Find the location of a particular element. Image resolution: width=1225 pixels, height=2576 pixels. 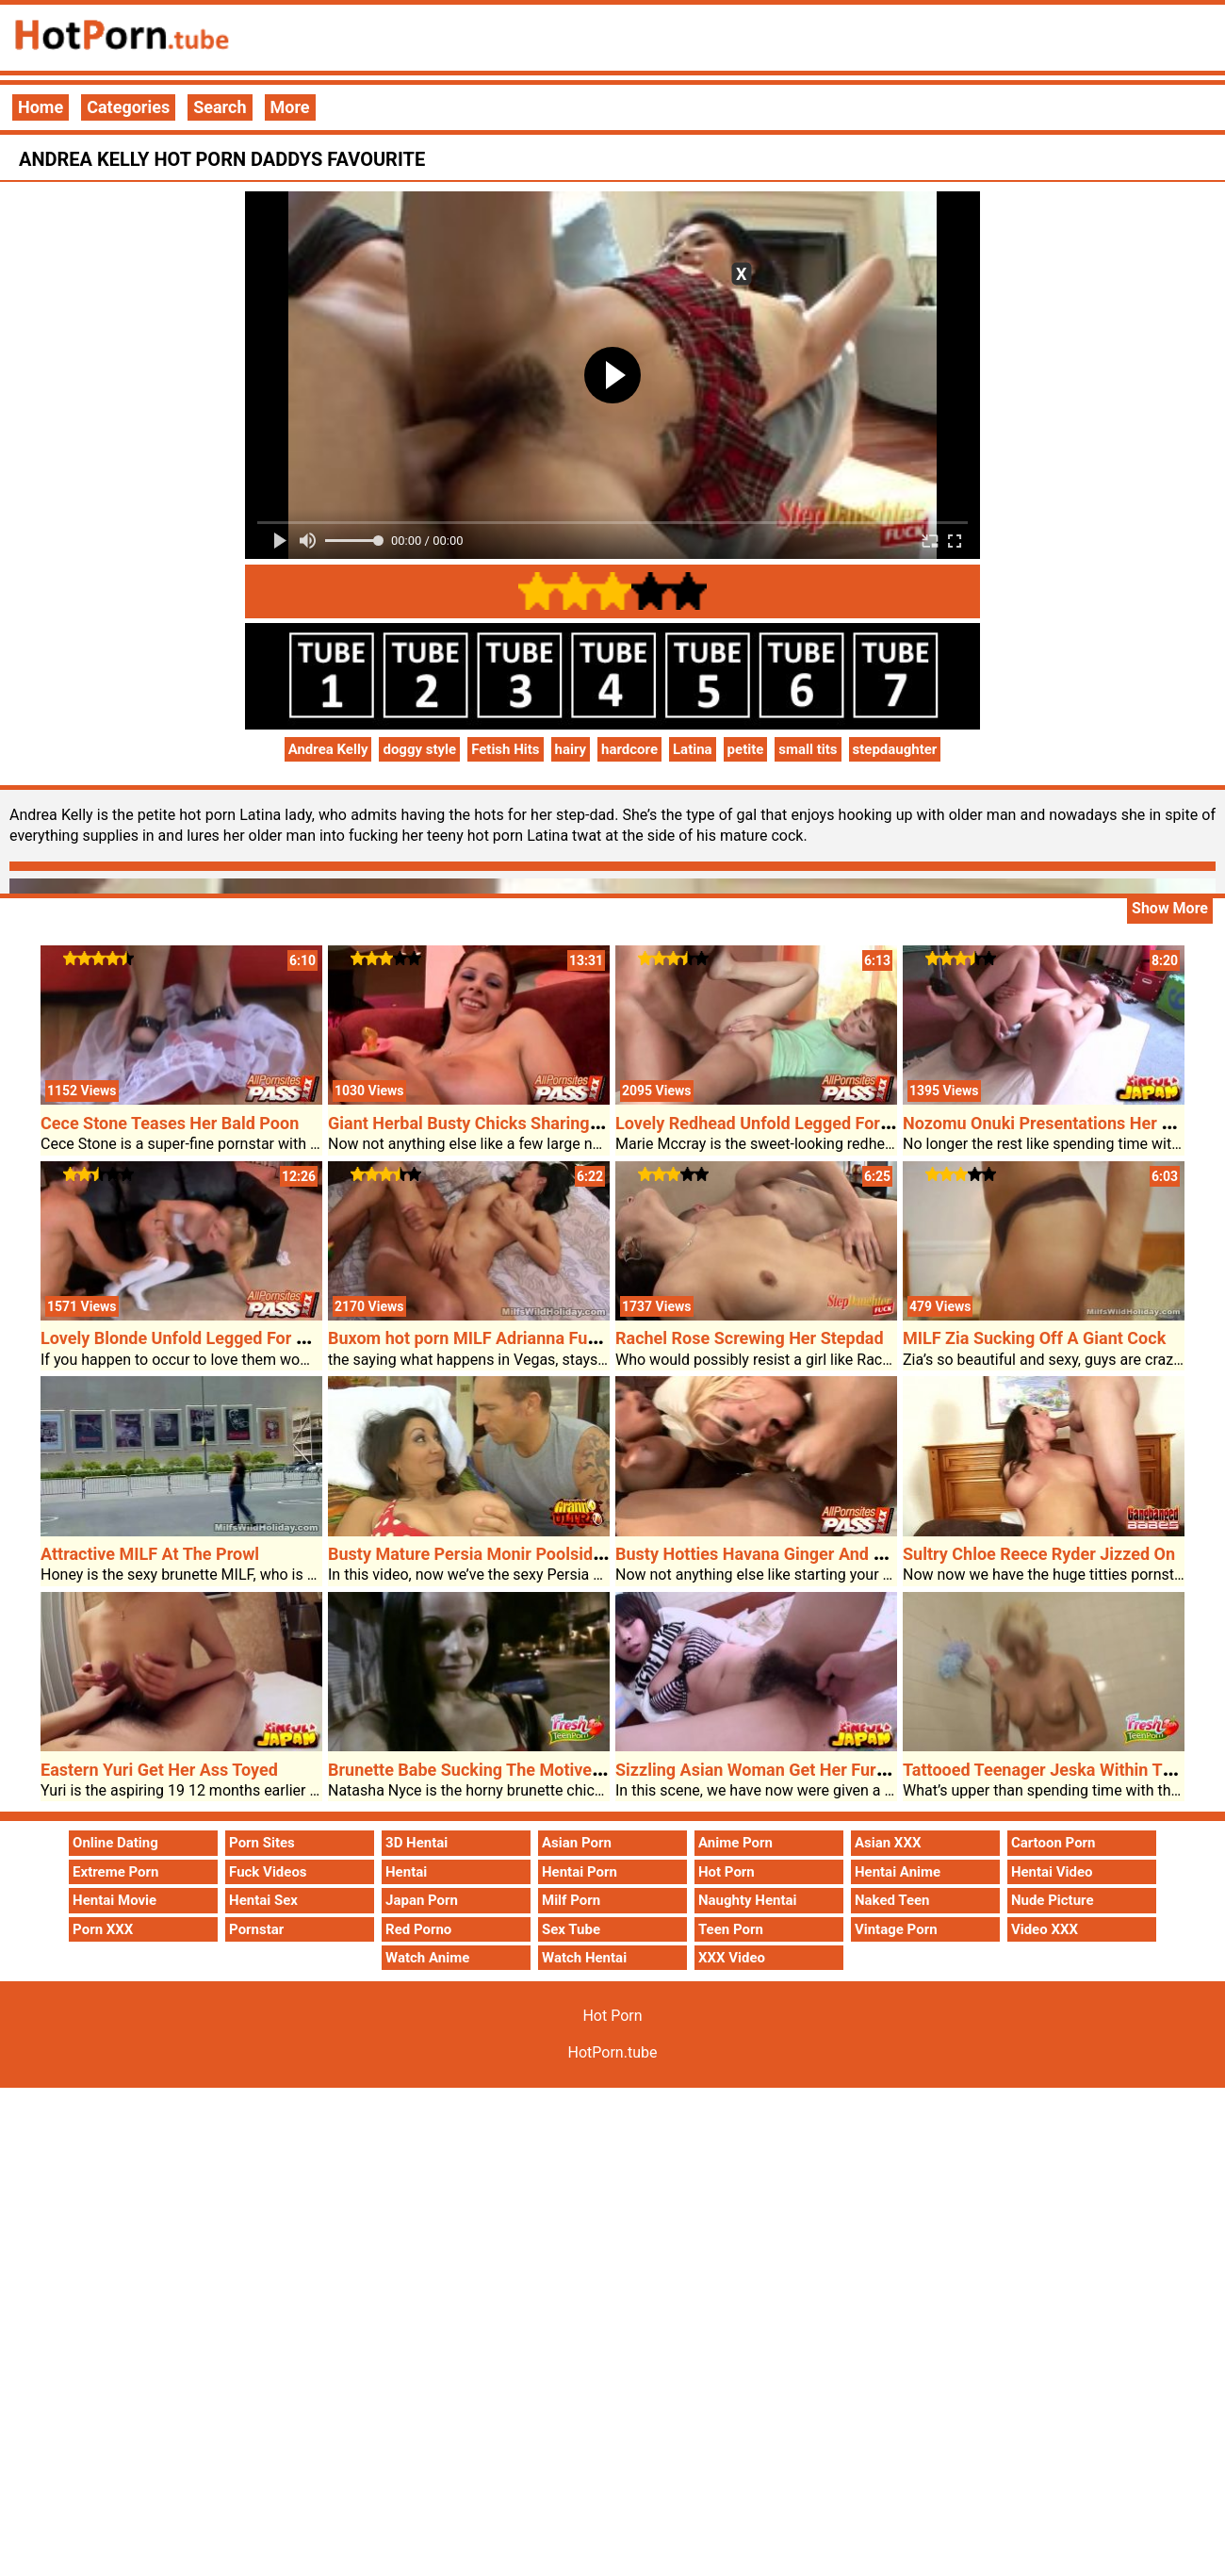

Cartoon Porn is located at coordinates (1053, 1842).